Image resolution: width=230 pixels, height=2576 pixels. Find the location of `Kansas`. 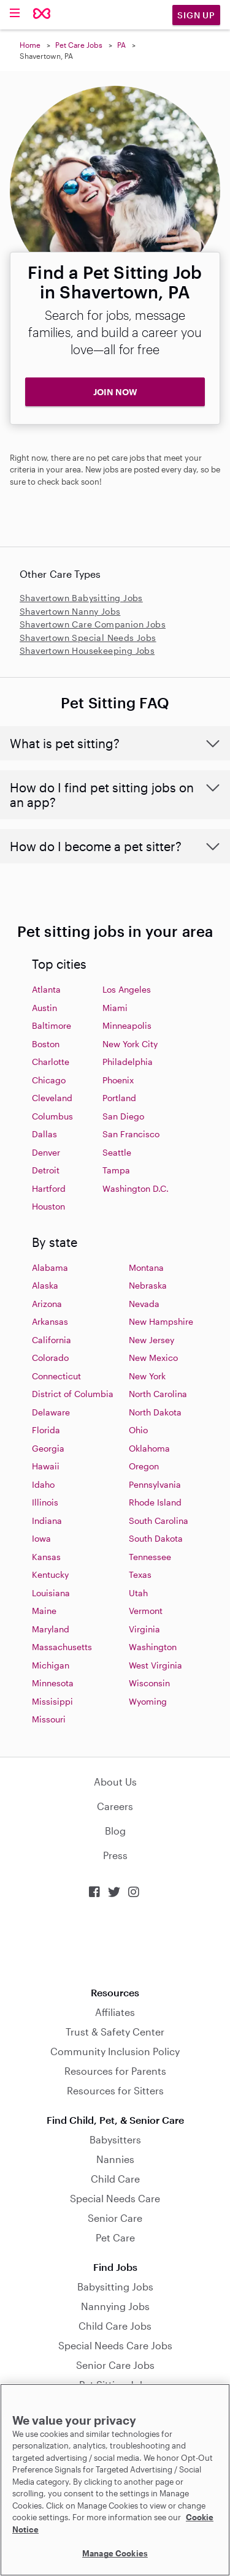

Kansas is located at coordinates (46, 1556).